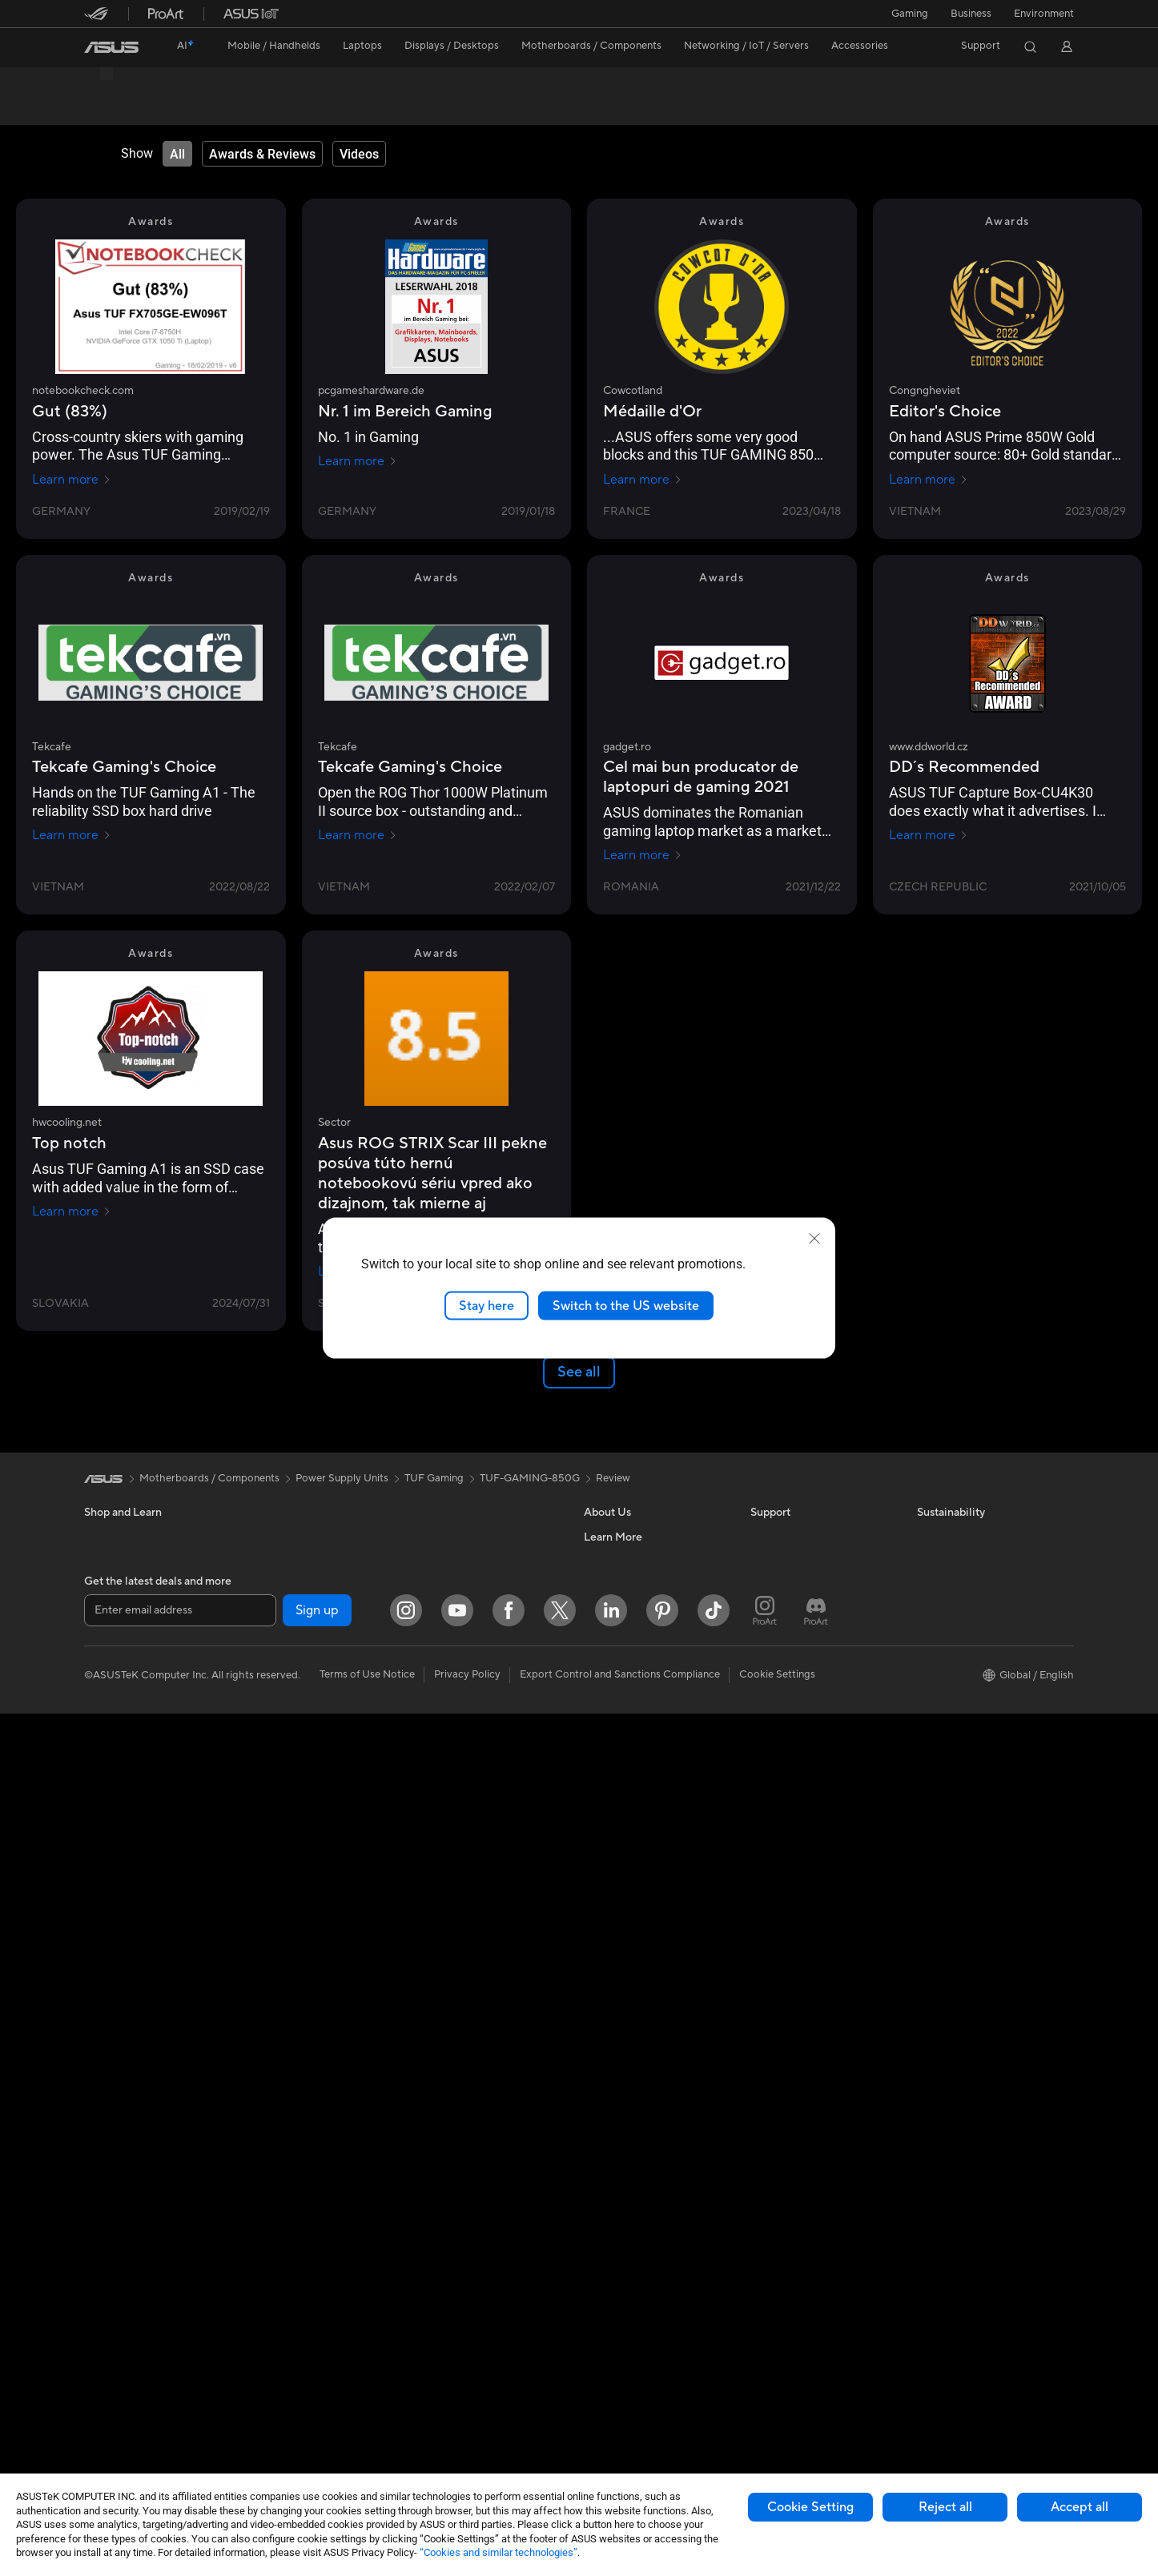 The width and height of the screenshot is (1158, 2576). What do you see at coordinates (431, 2387) in the screenshot?
I see `Gimbal` at bounding box center [431, 2387].